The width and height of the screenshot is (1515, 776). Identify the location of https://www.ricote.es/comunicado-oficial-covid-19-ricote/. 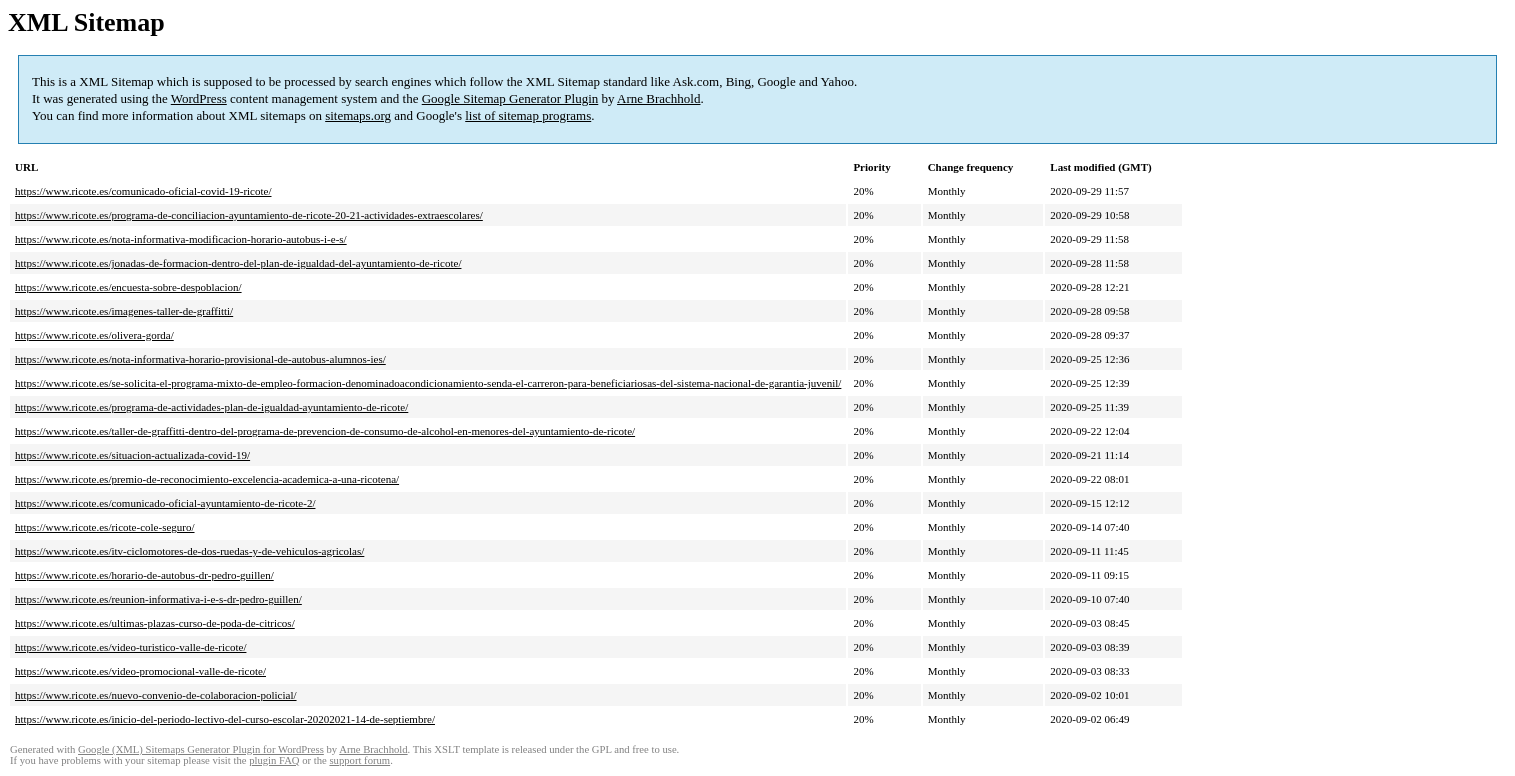
(143, 191).